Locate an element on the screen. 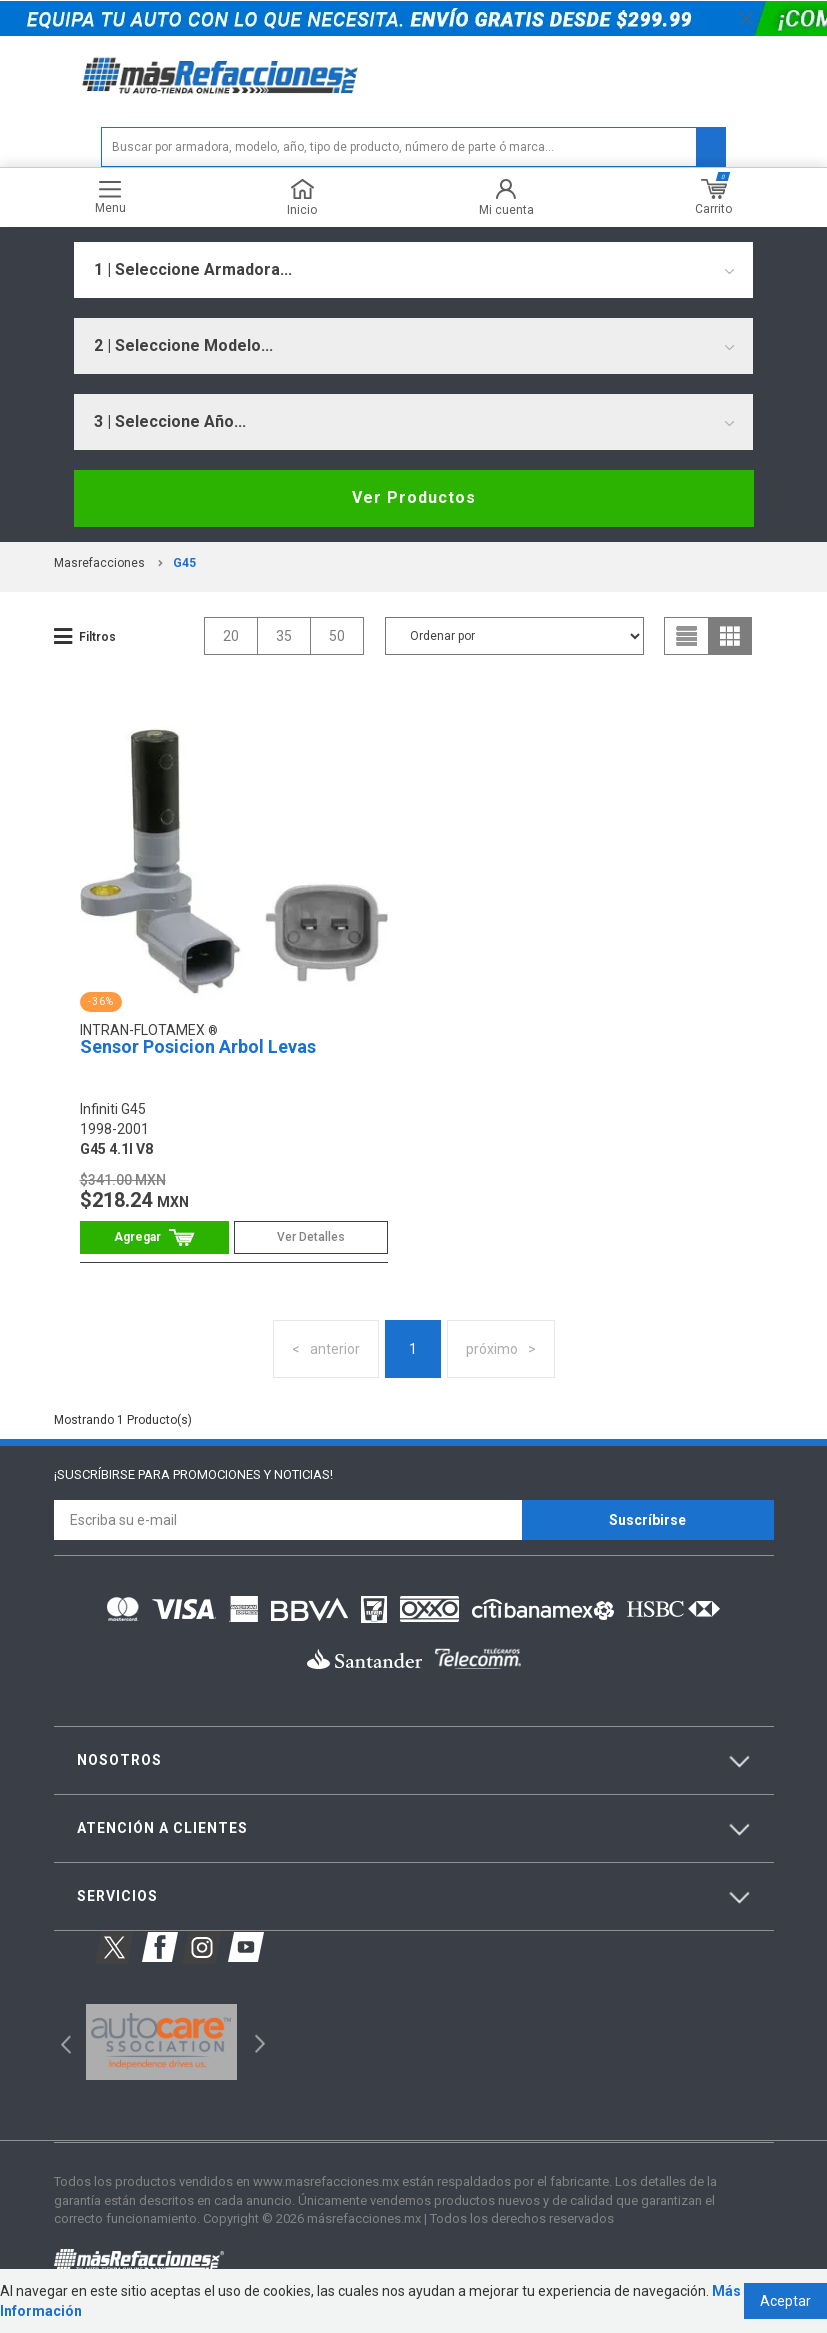  grid is located at coordinates (730, 636).